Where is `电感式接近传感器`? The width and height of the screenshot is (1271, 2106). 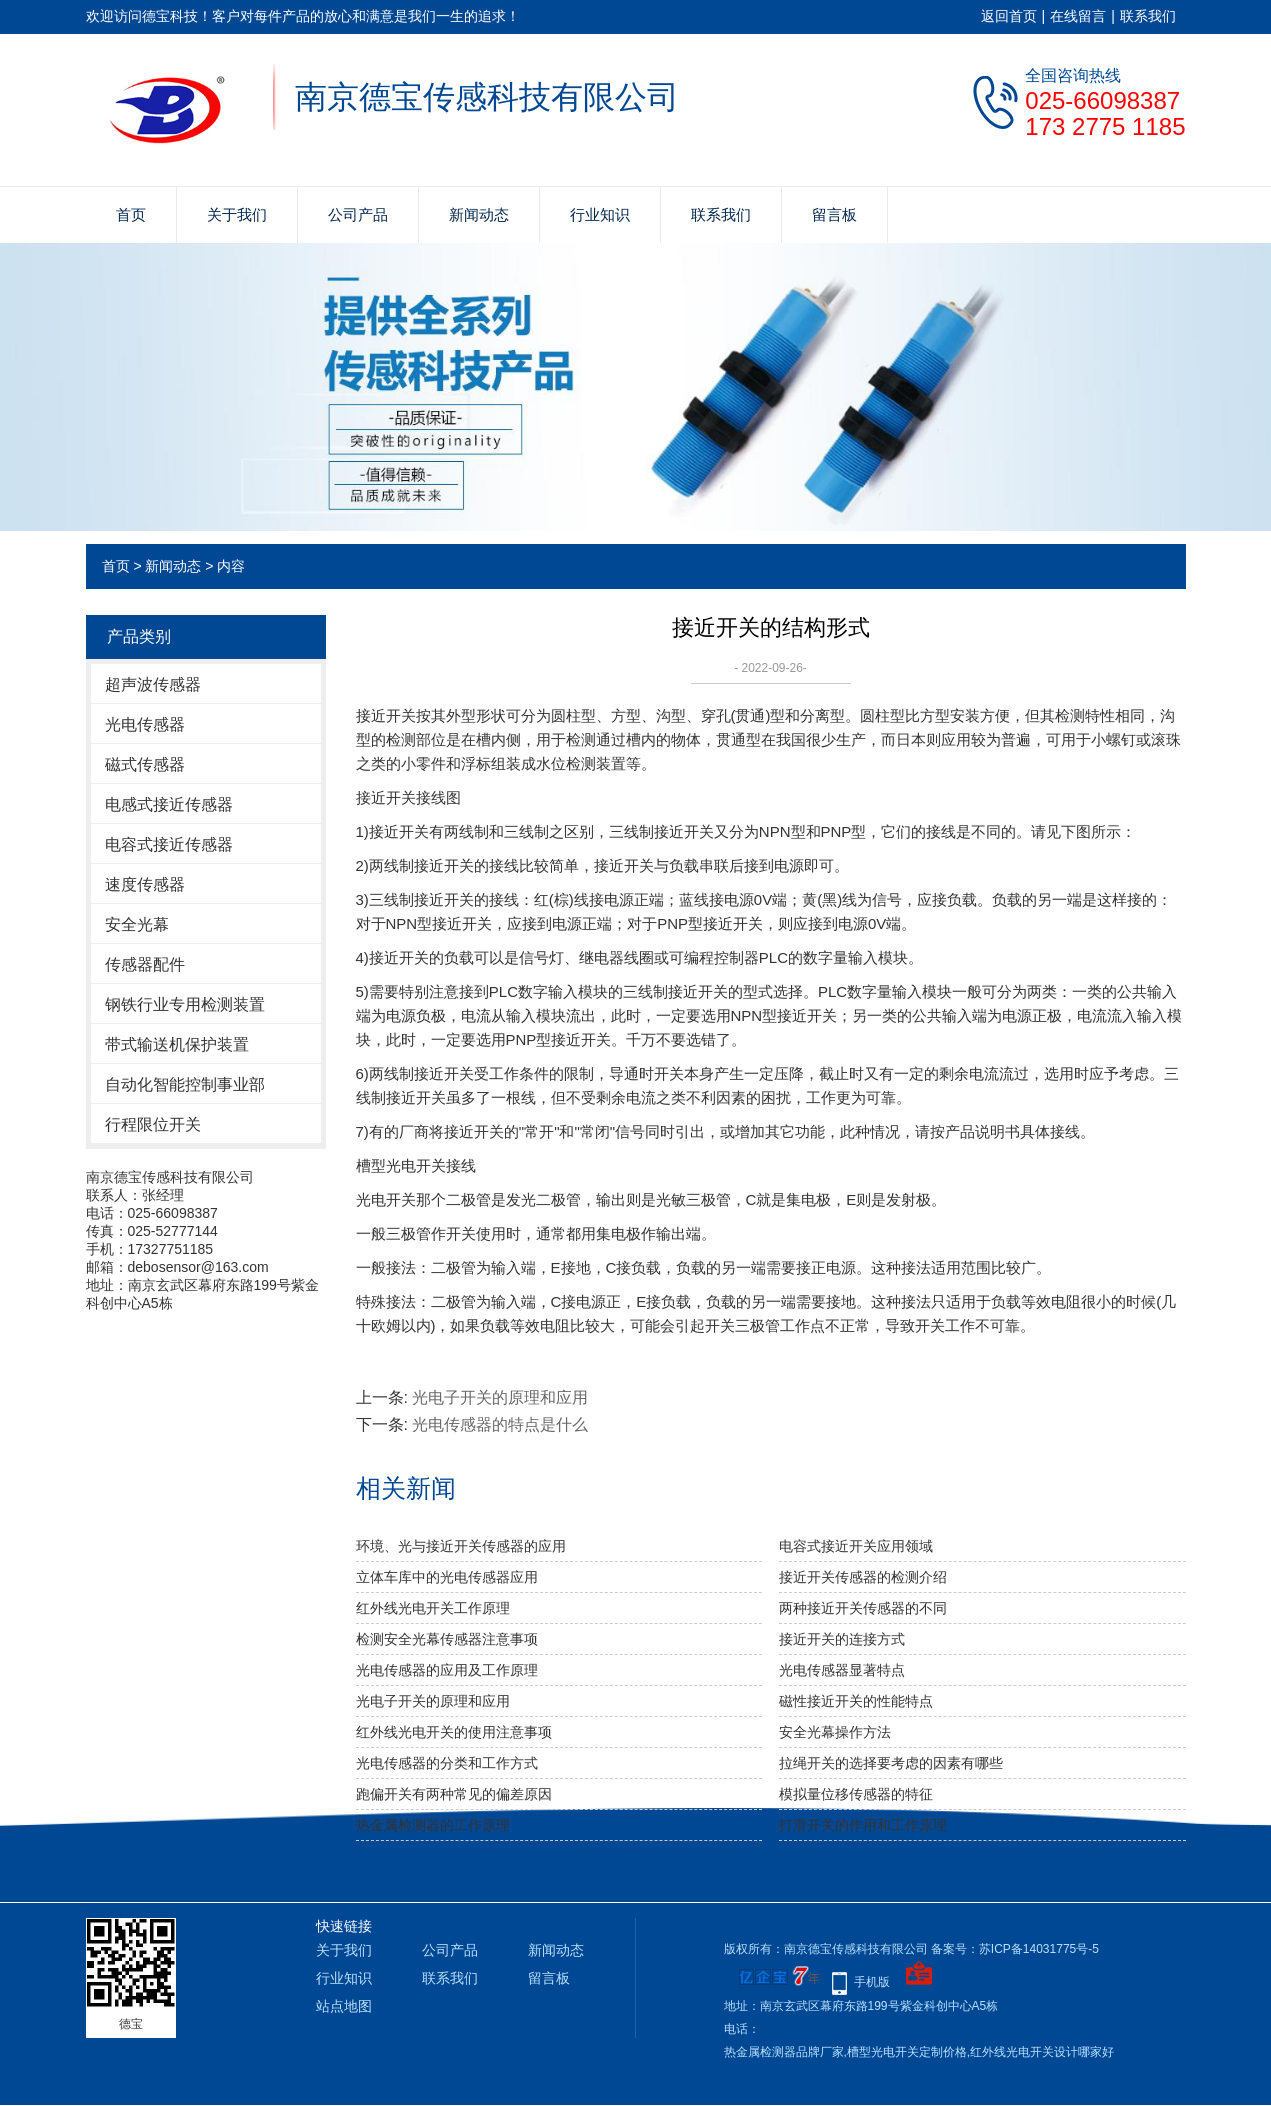
电感式接近传感器 is located at coordinates (169, 804).